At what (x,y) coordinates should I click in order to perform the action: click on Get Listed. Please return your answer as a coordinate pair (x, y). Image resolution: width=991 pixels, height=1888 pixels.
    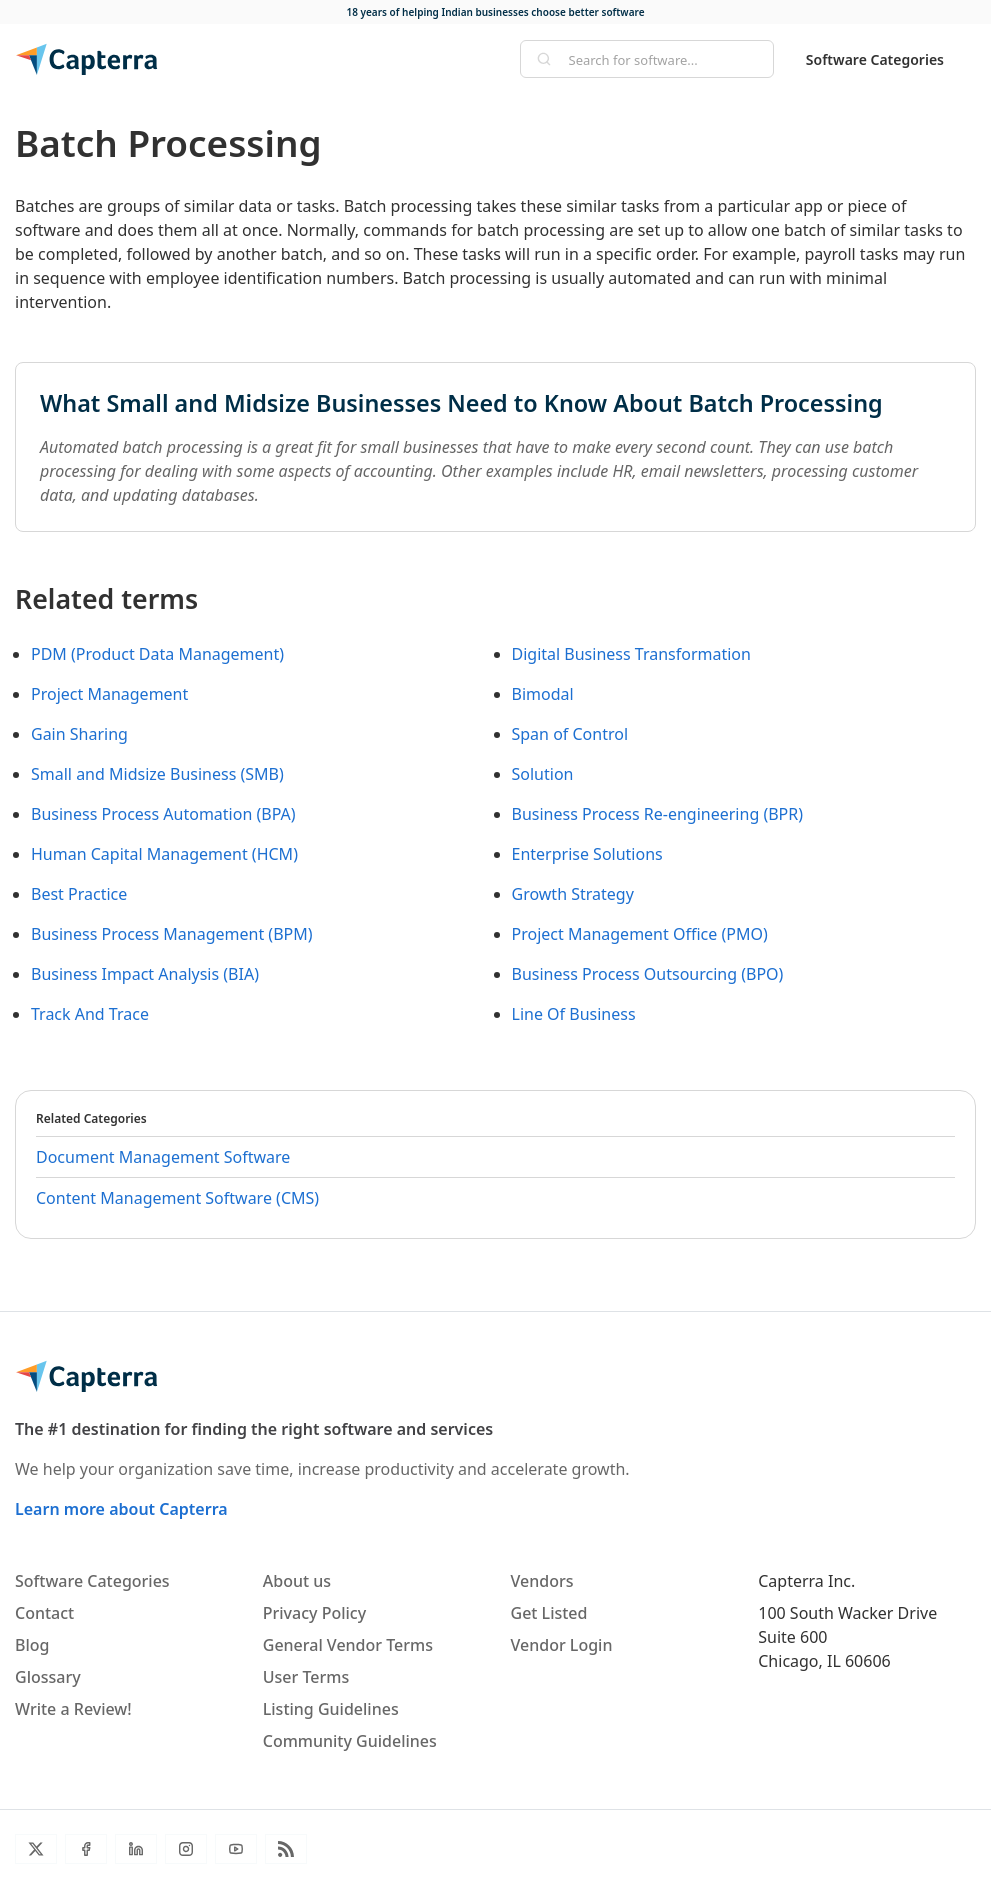
    Looking at the image, I should click on (549, 1613).